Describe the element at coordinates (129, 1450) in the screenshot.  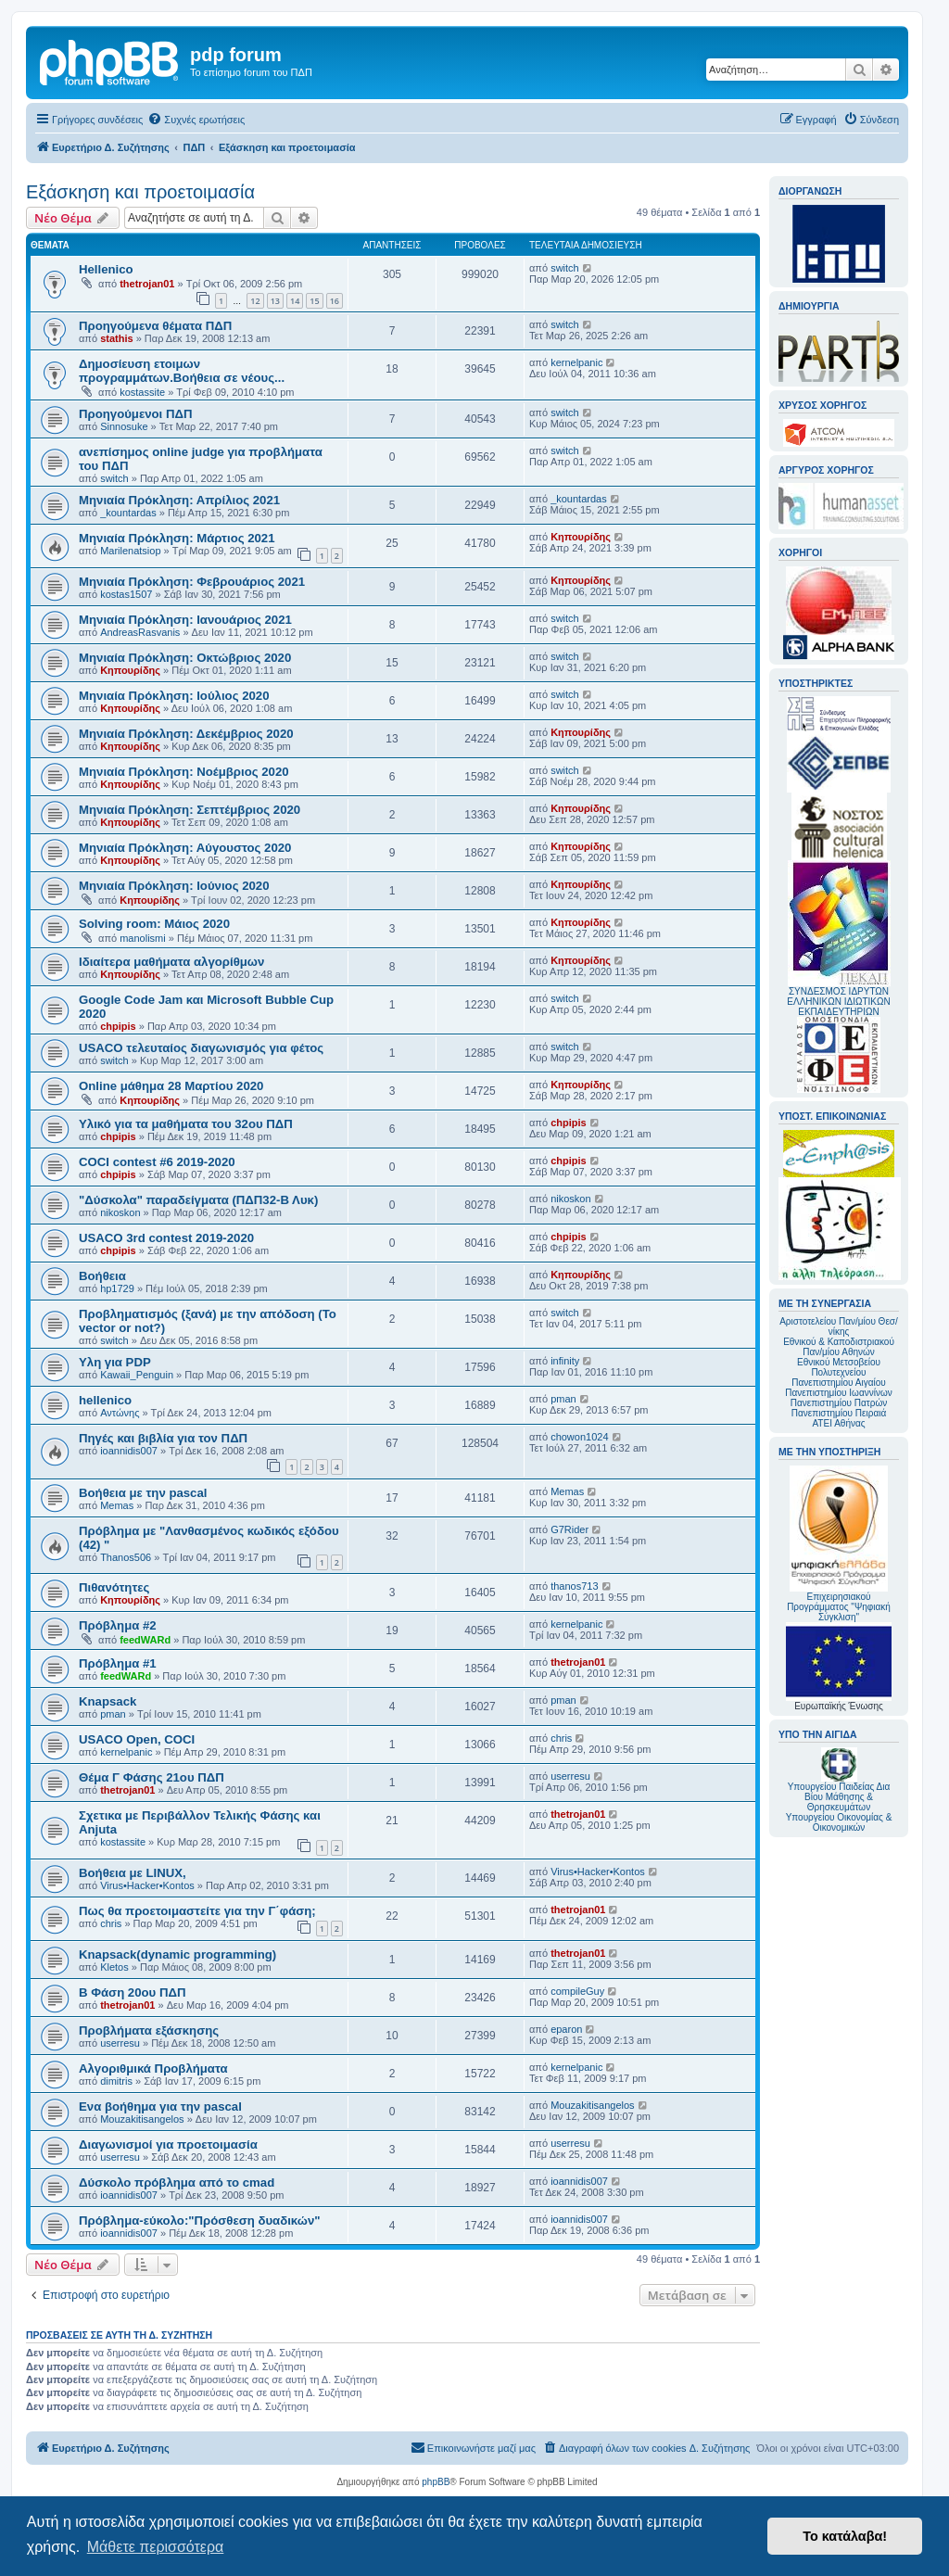
I see `ioannidis007` at that location.